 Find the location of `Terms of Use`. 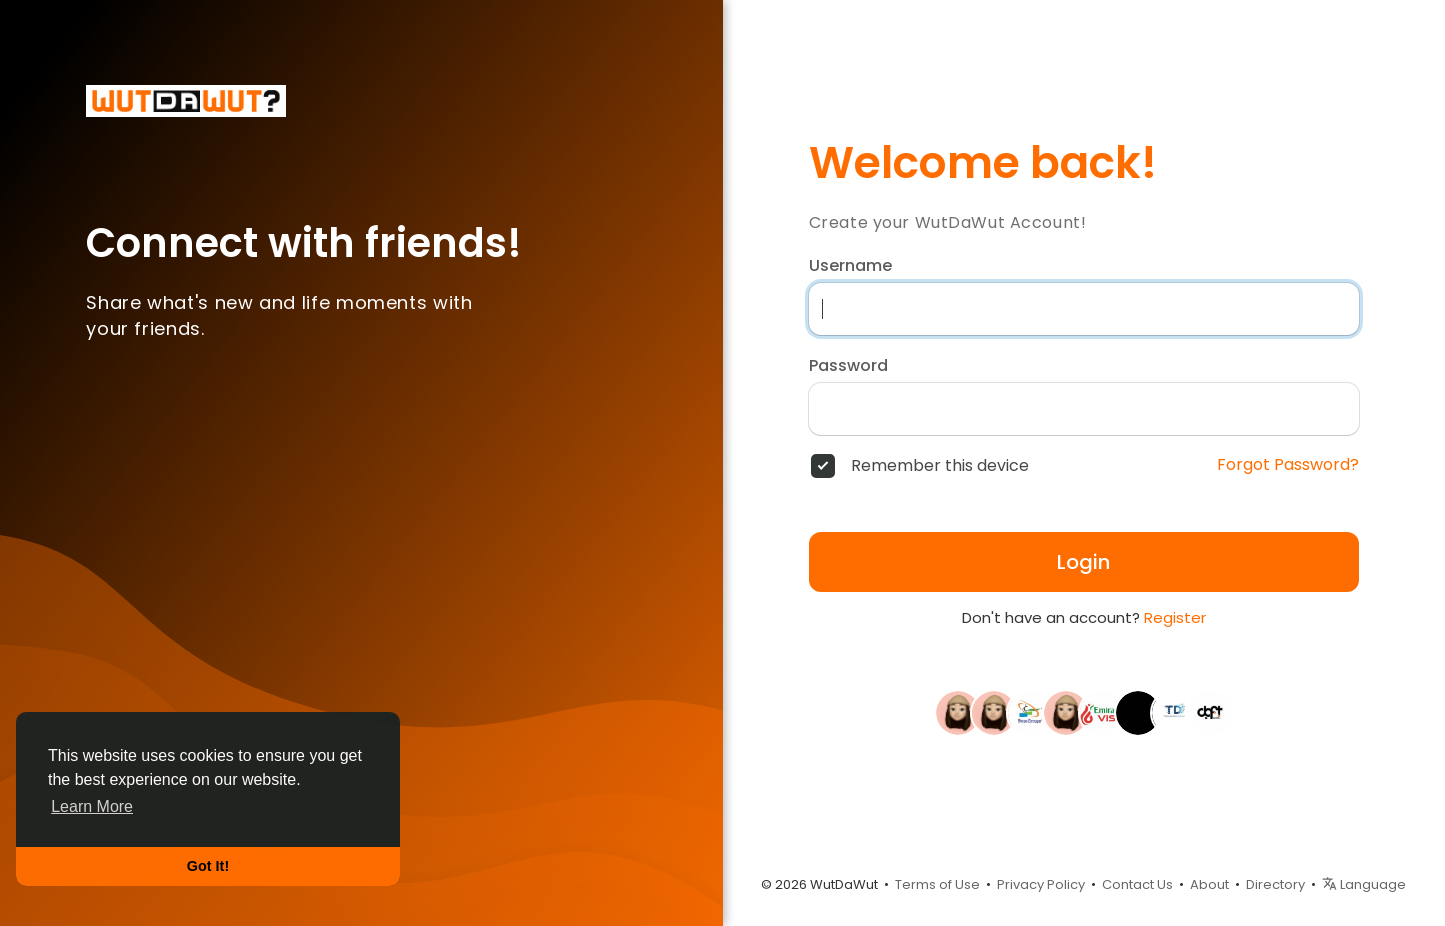

Terms of Use is located at coordinates (937, 884).